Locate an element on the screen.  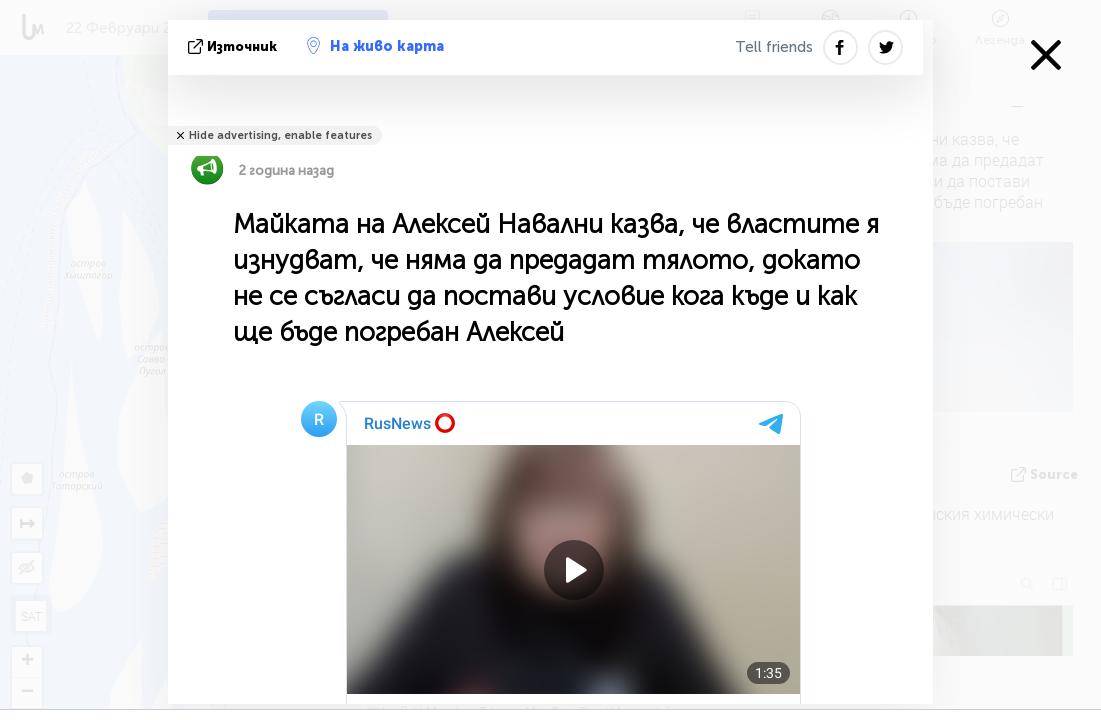
Hide advertising, enable features is located at coordinates (280, 135).